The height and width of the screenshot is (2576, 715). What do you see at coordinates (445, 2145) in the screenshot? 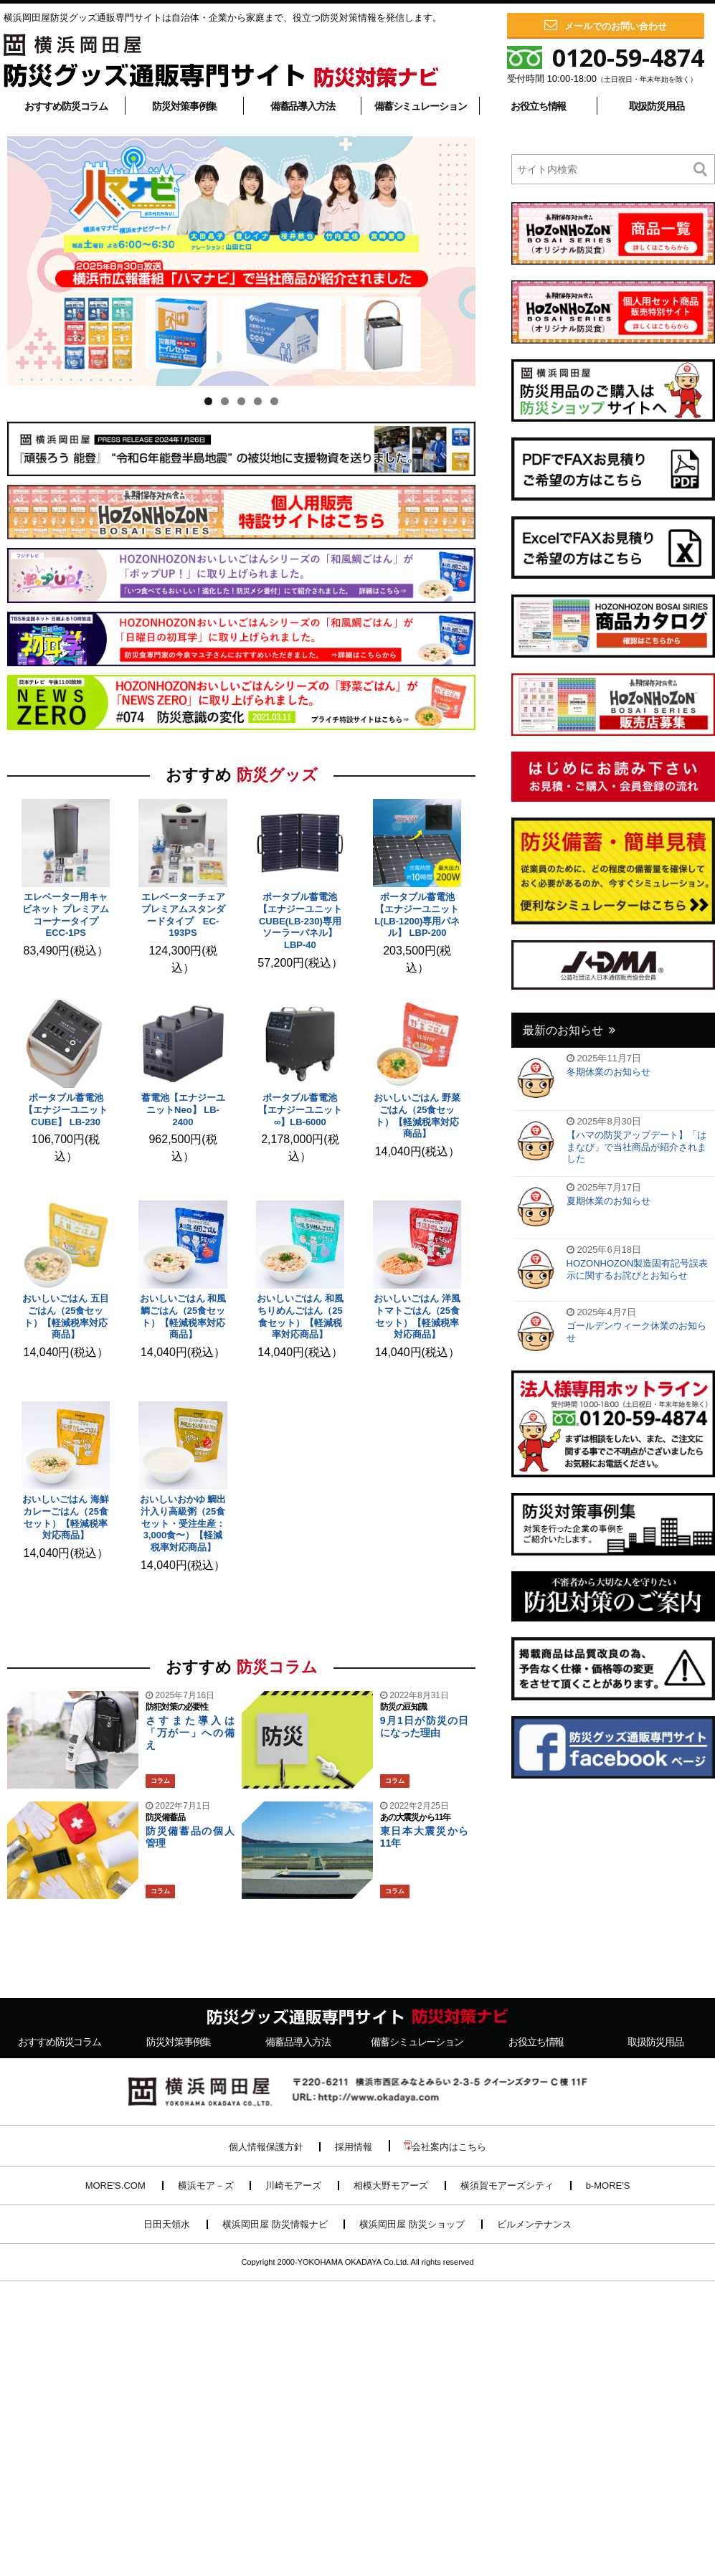
I see `会社案内はこちら` at bounding box center [445, 2145].